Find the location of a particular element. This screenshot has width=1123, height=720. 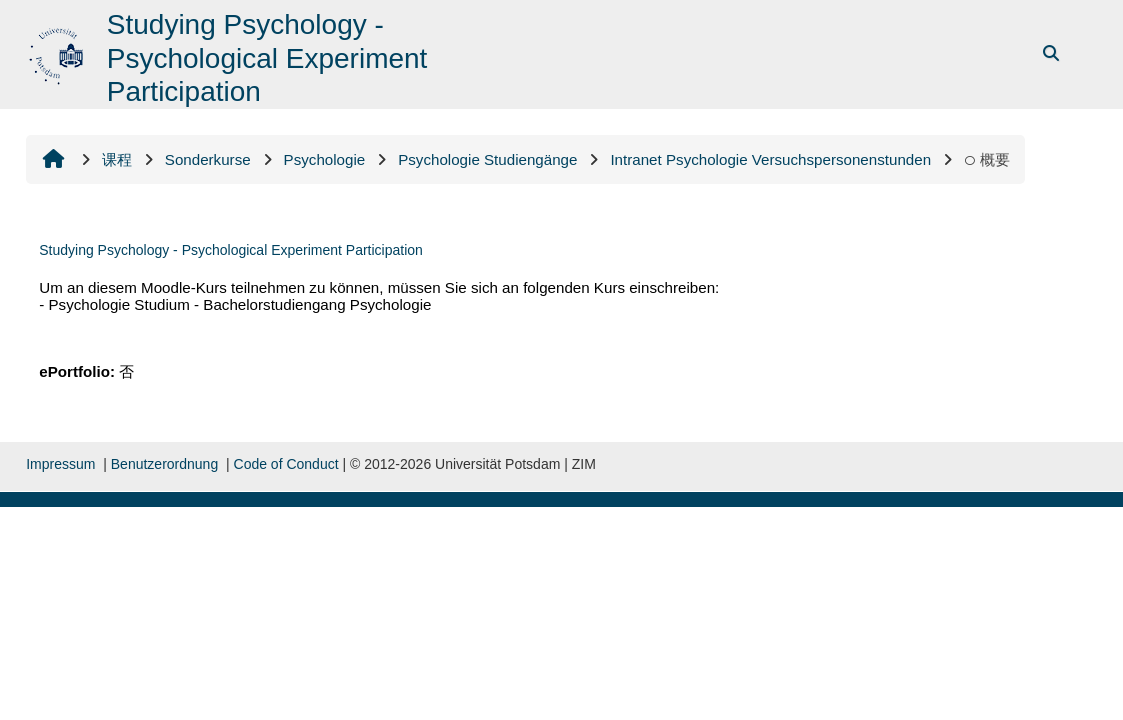

Benutzerordnung is located at coordinates (164, 464).